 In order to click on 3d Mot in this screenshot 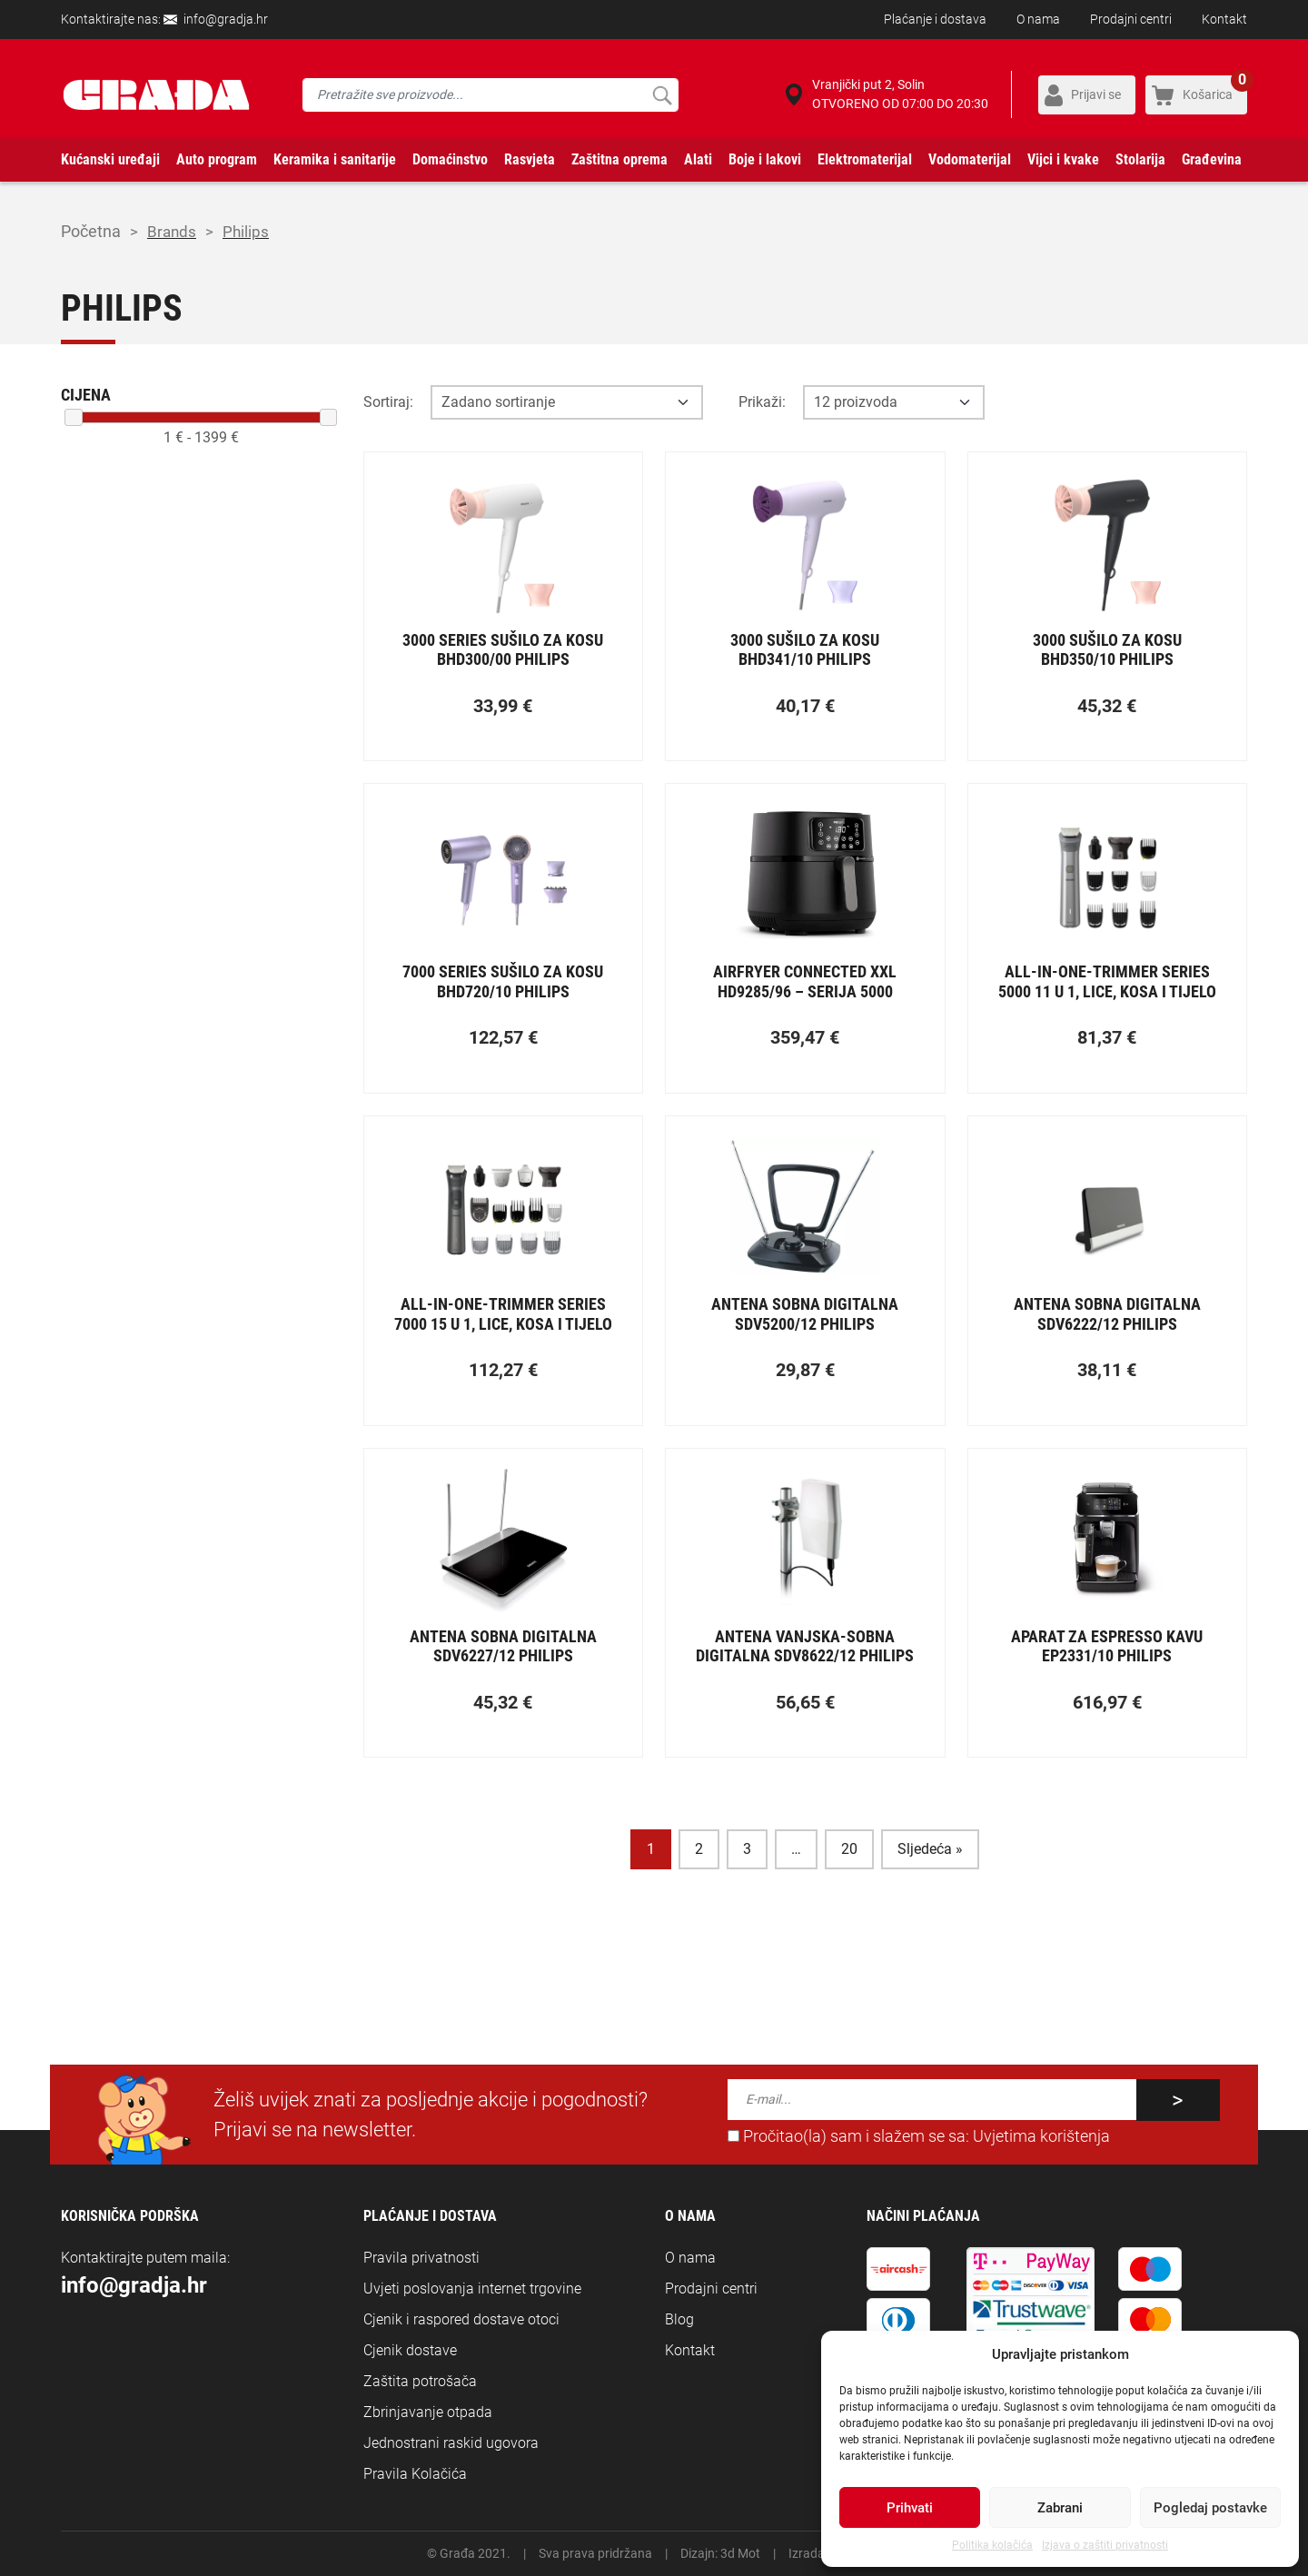, I will do `click(740, 2553)`.